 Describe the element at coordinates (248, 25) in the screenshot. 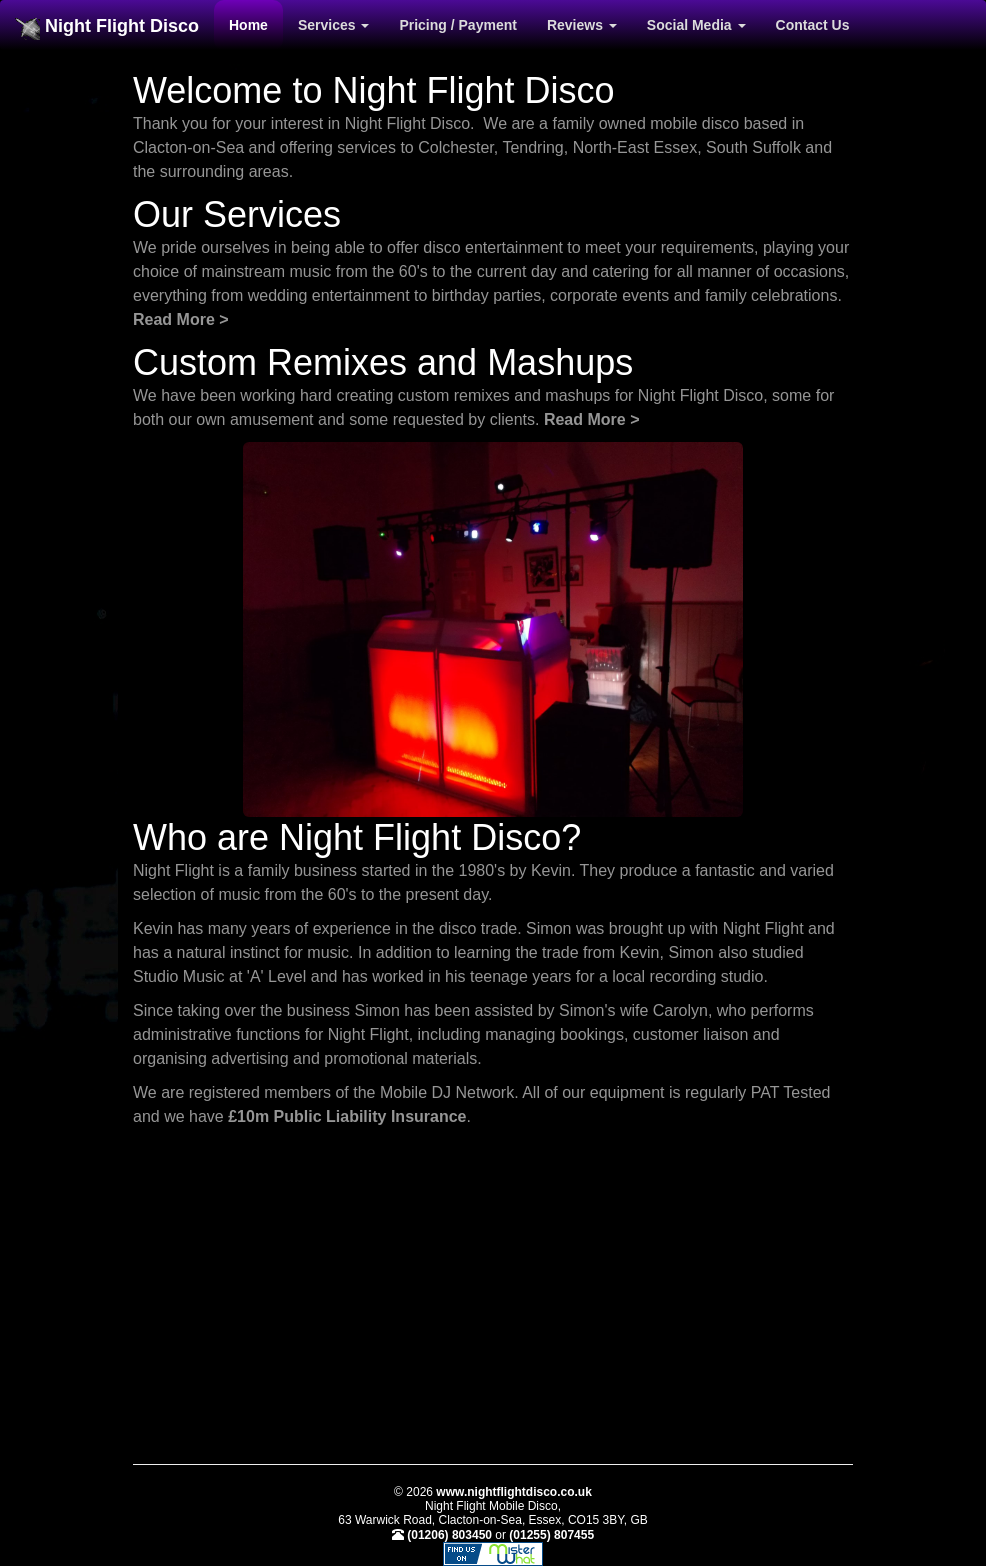

I see `Home` at that location.